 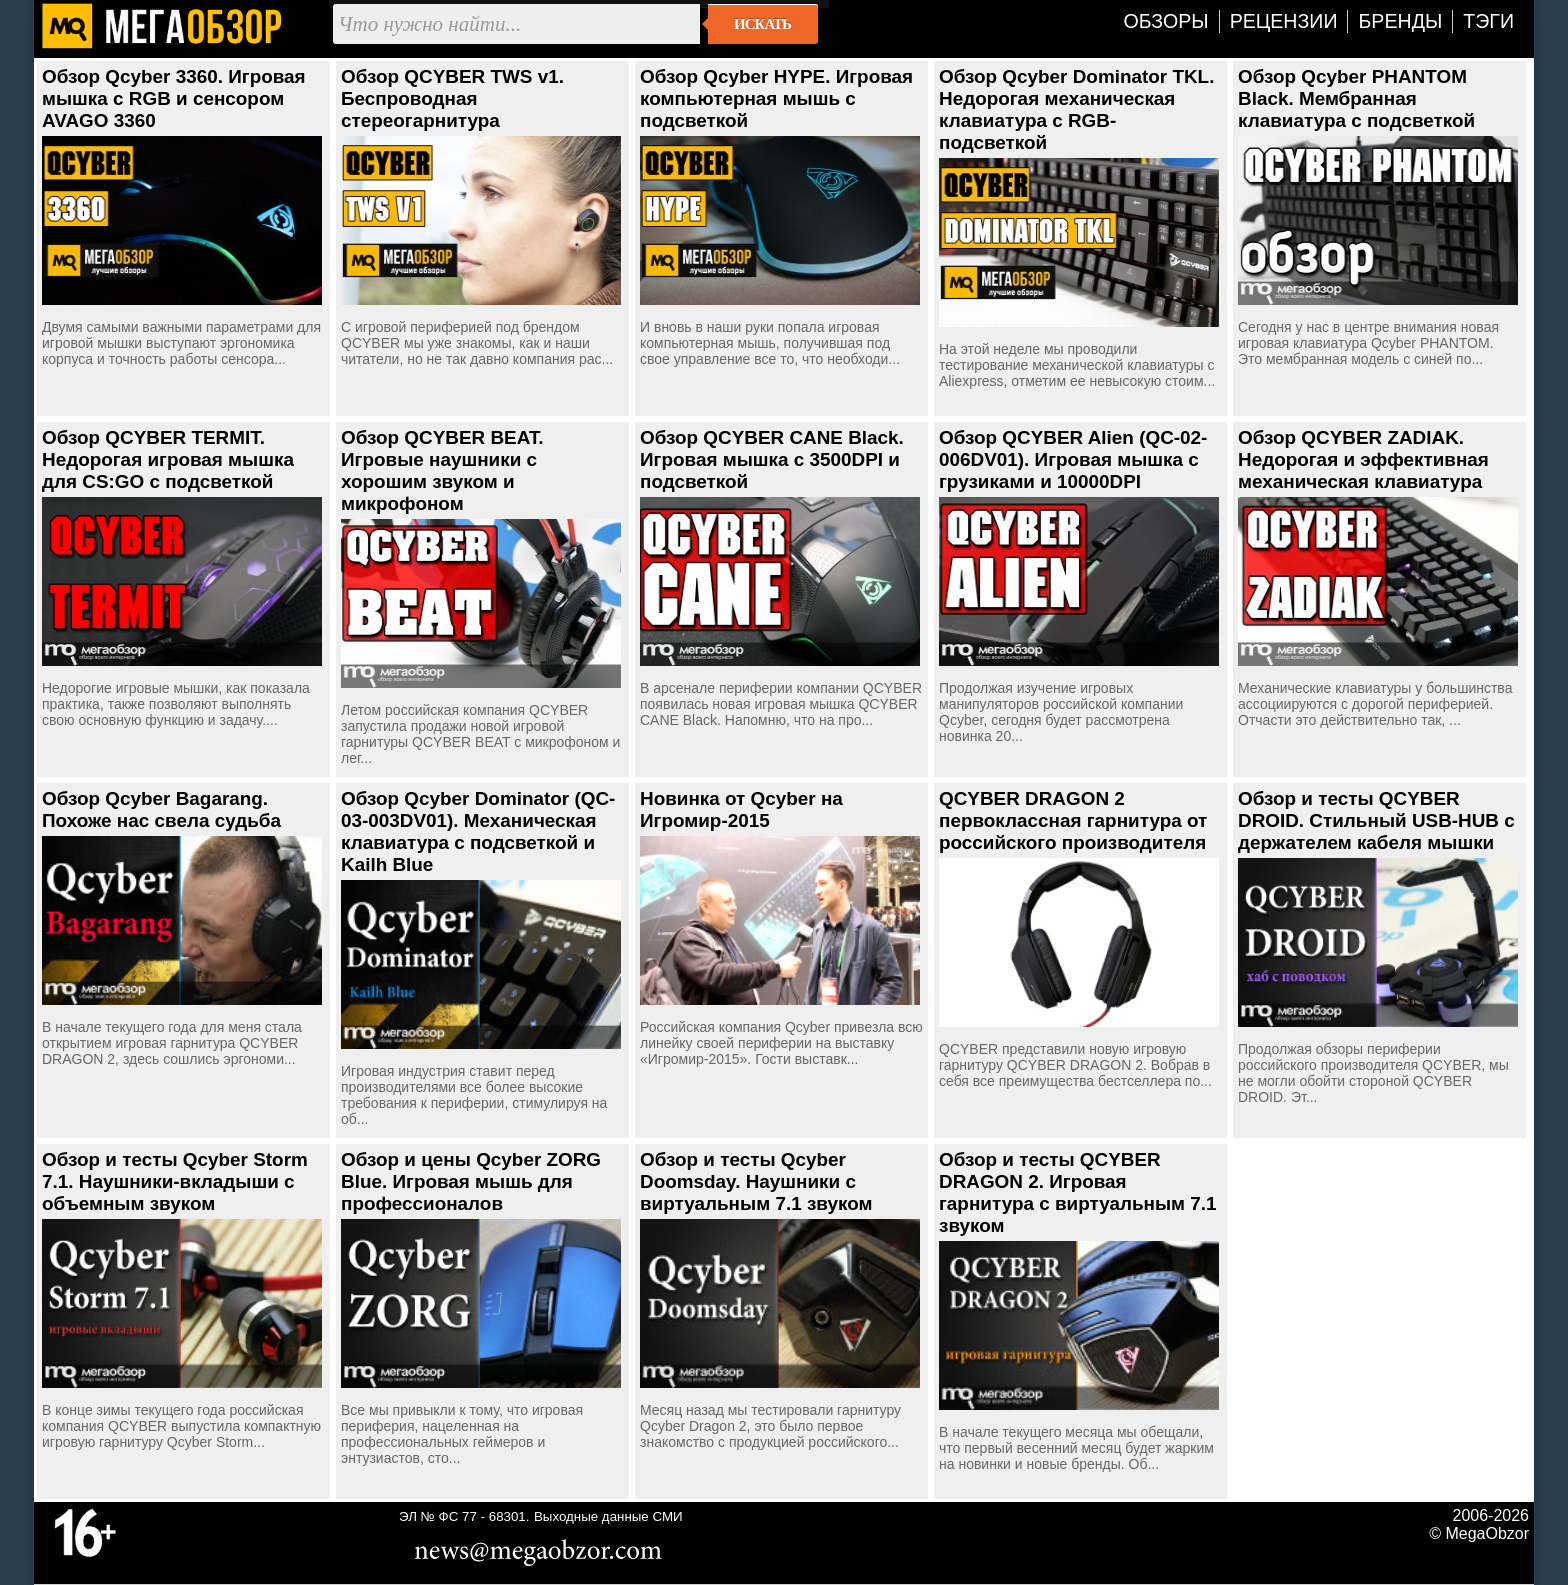 What do you see at coordinates (762, 24) in the screenshot?
I see `Искать` at bounding box center [762, 24].